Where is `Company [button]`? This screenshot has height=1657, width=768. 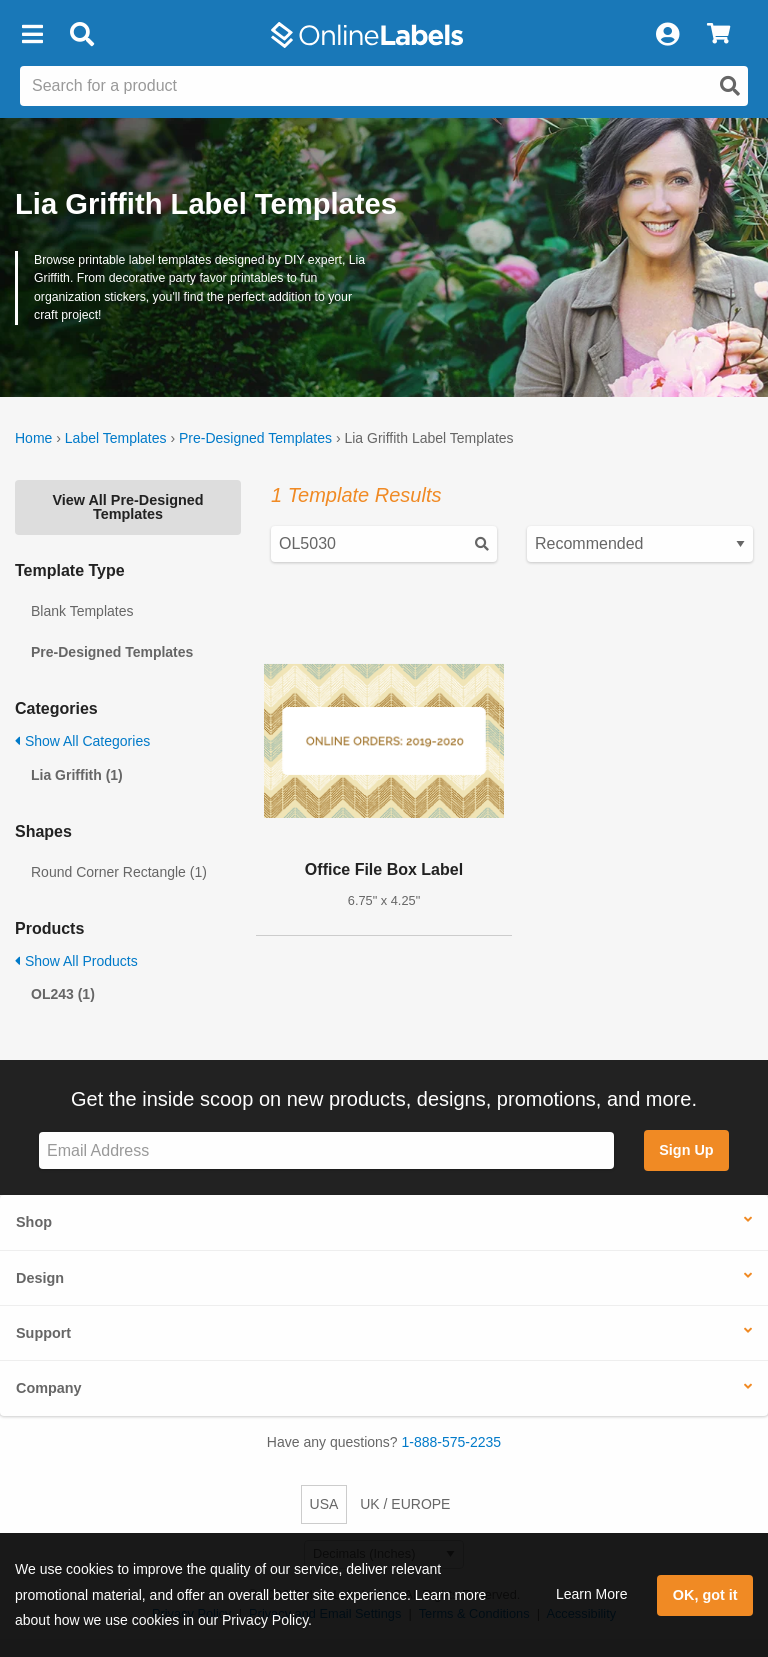 Company [button] is located at coordinates (49, 1388).